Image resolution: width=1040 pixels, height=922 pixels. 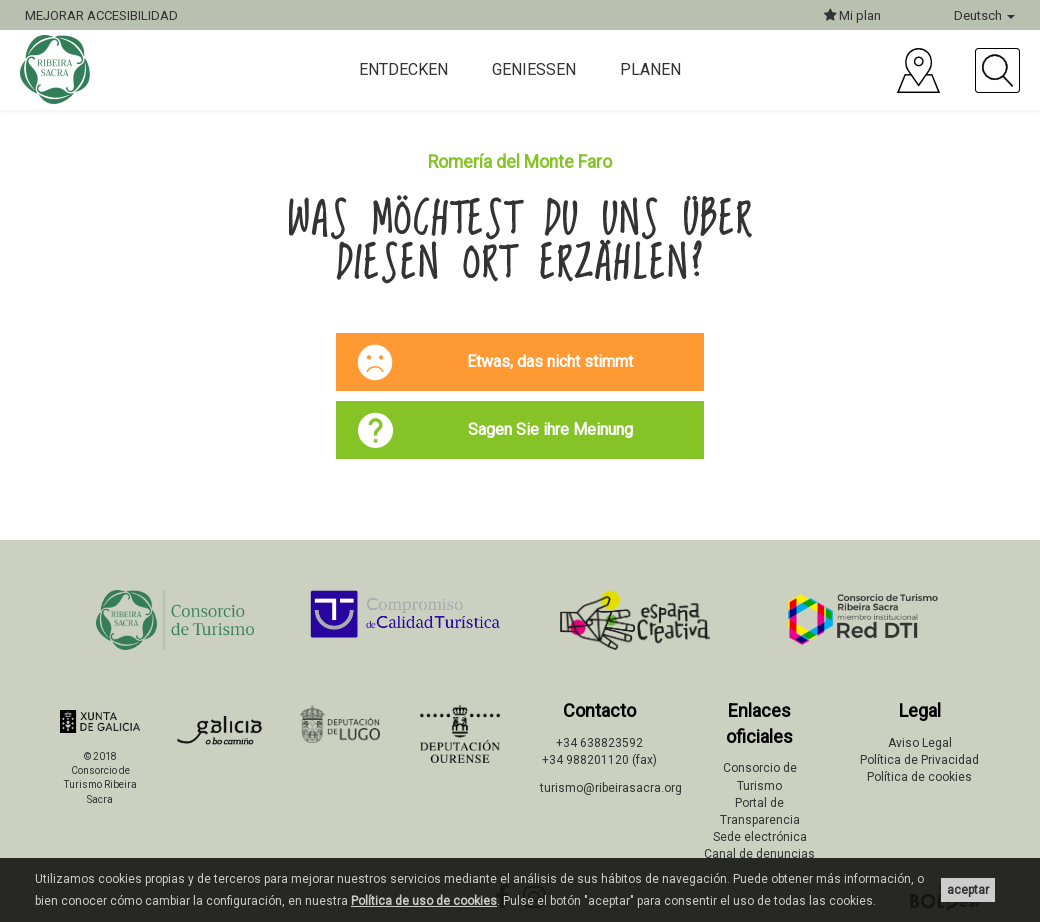 What do you see at coordinates (852, 15) in the screenshot?
I see `Mi plan` at bounding box center [852, 15].